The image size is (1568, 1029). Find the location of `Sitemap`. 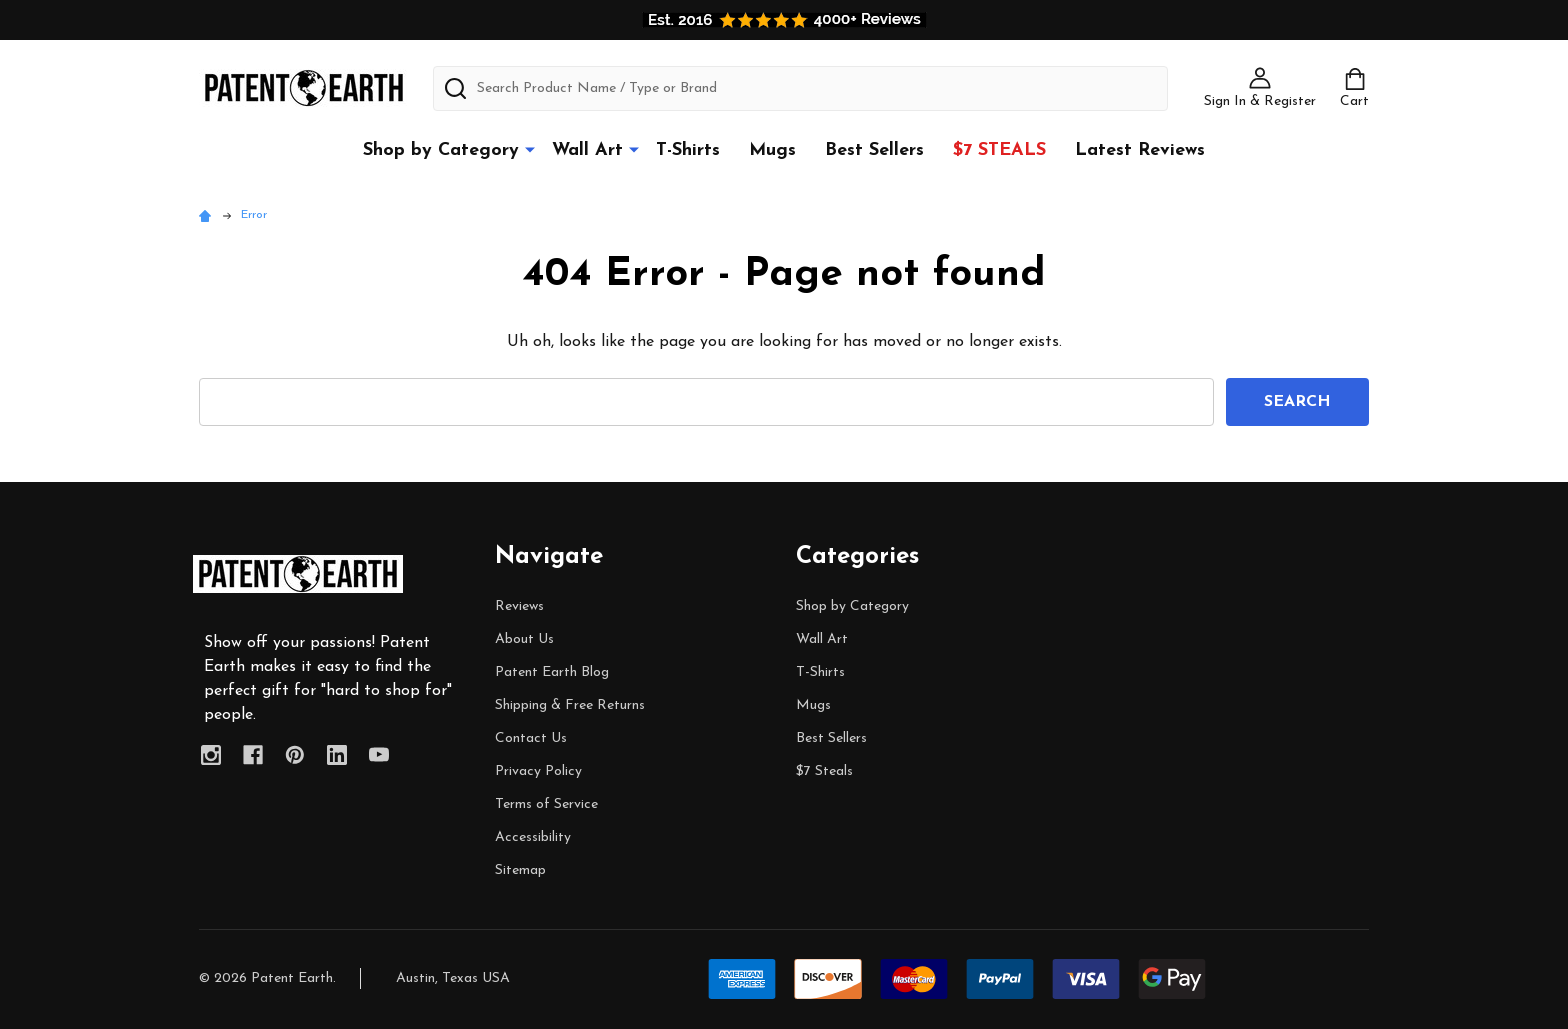

Sitemap is located at coordinates (520, 870).